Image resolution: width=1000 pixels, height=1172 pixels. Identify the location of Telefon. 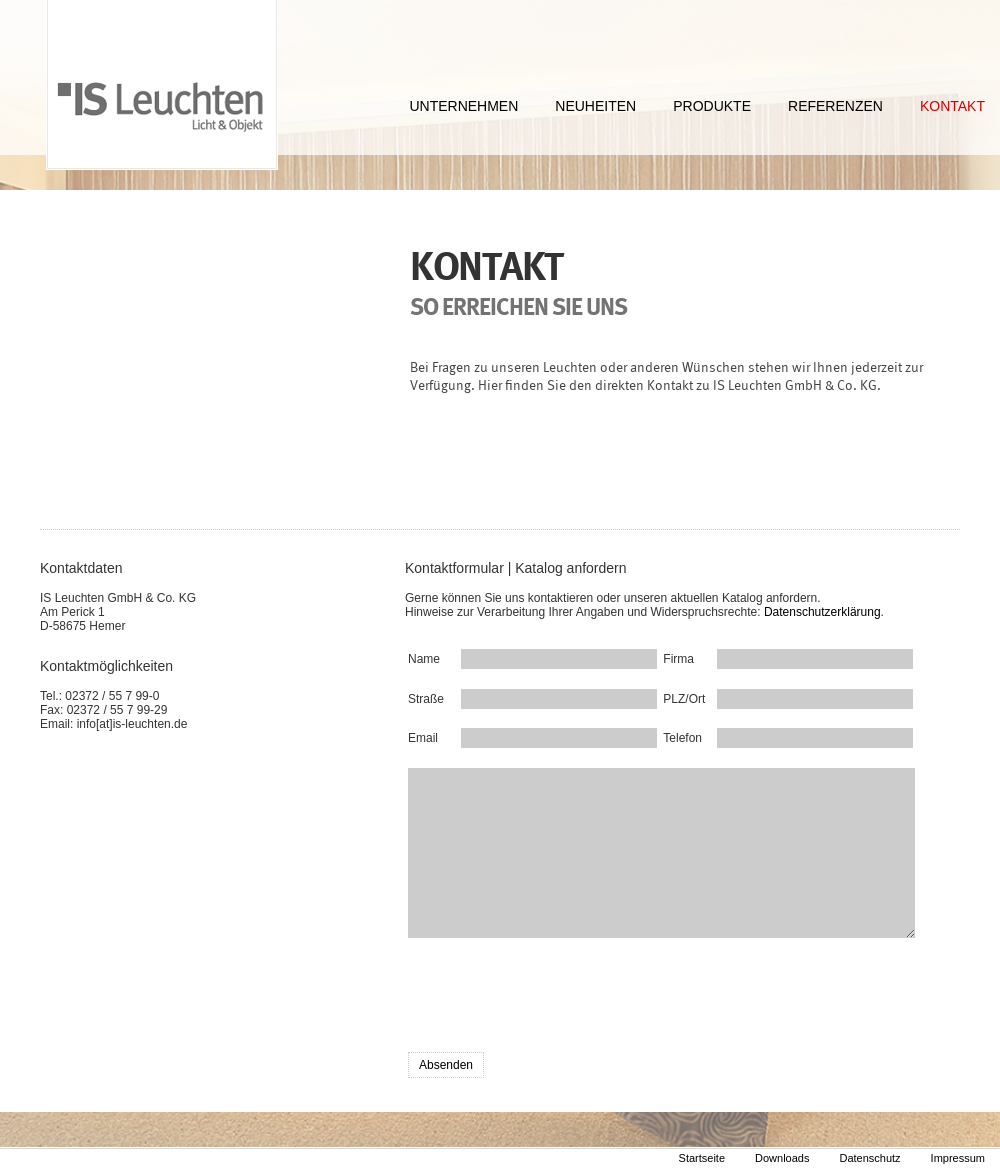
(678, 738).